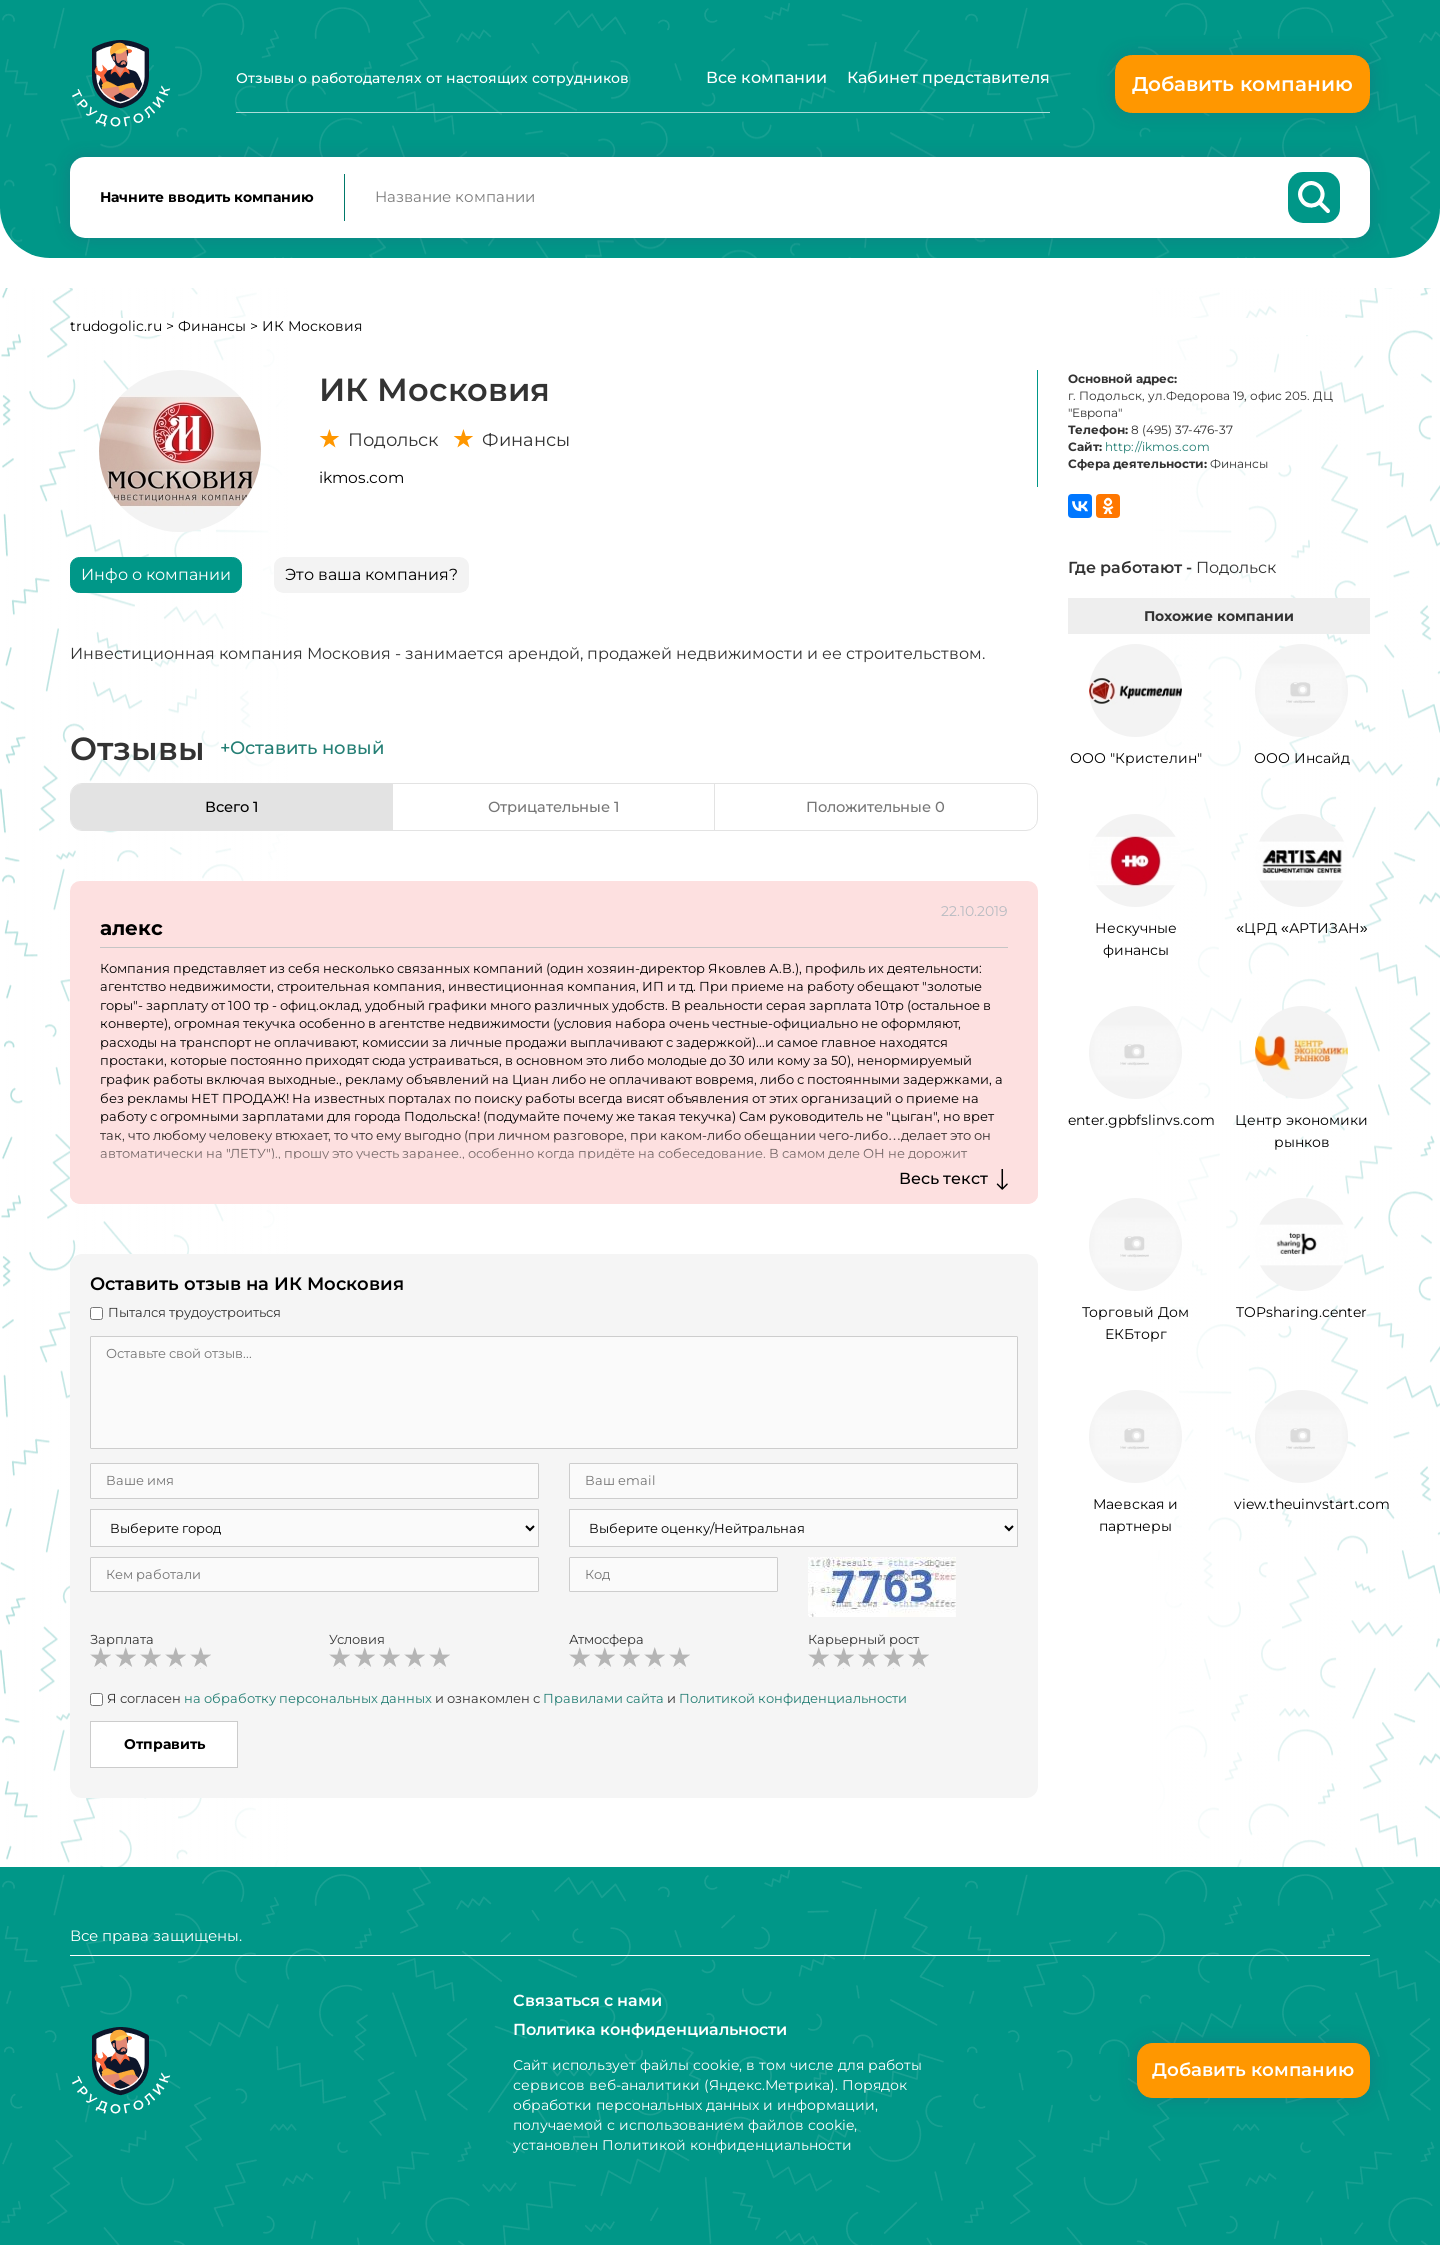  What do you see at coordinates (302, 756) in the screenshot?
I see `+Оставить новый` at bounding box center [302, 756].